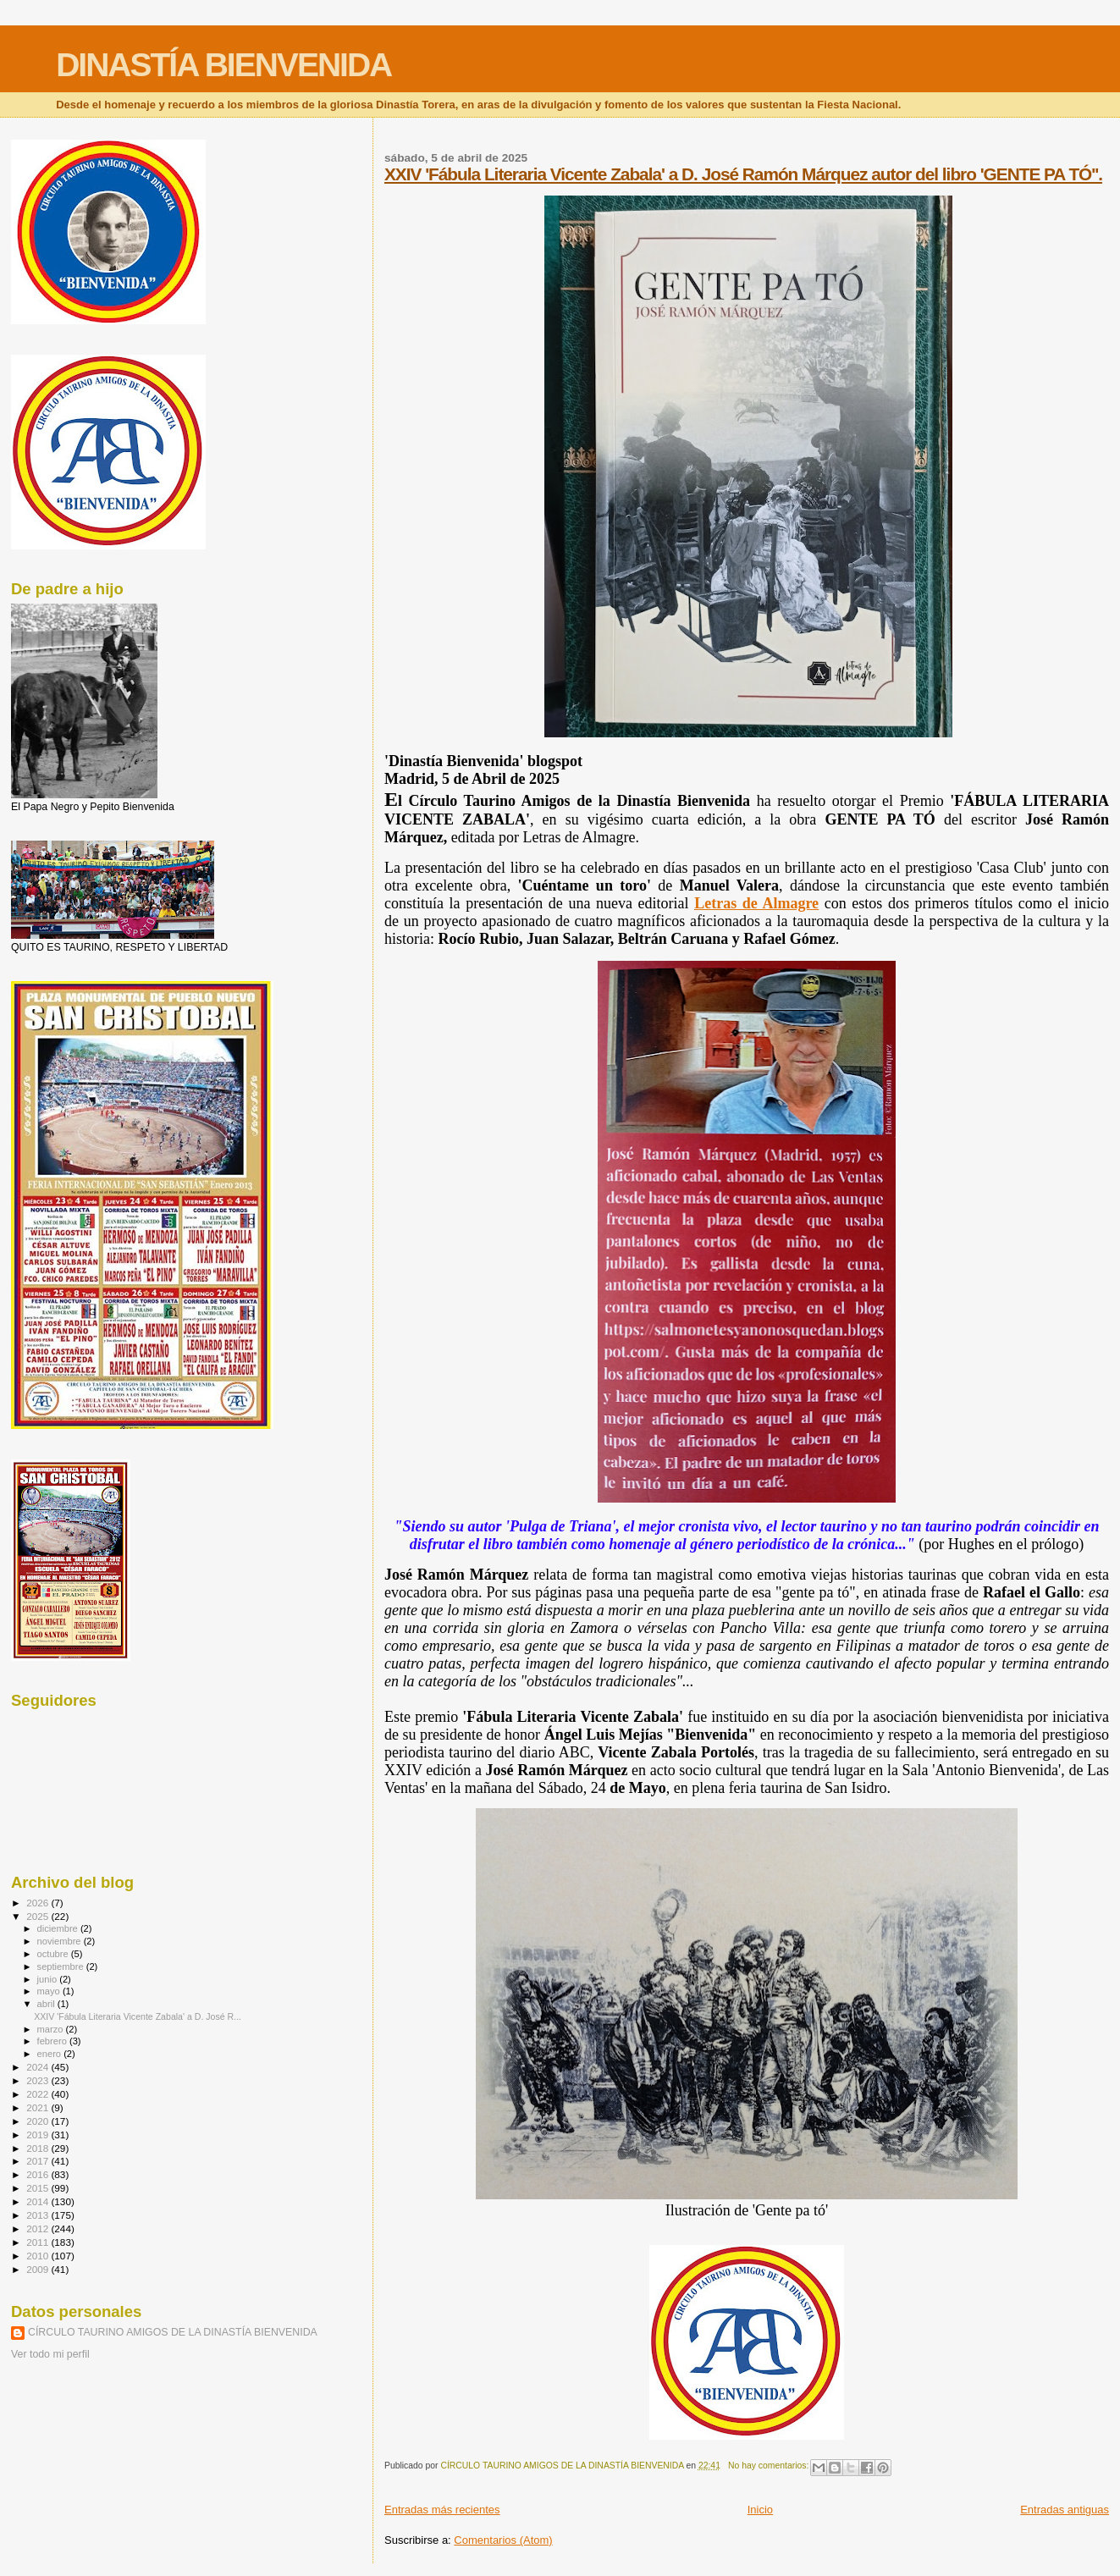 This screenshot has width=1120, height=2576. What do you see at coordinates (38, 2255) in the screenshot?
I see `2010` at bounding box center [38, 2255].